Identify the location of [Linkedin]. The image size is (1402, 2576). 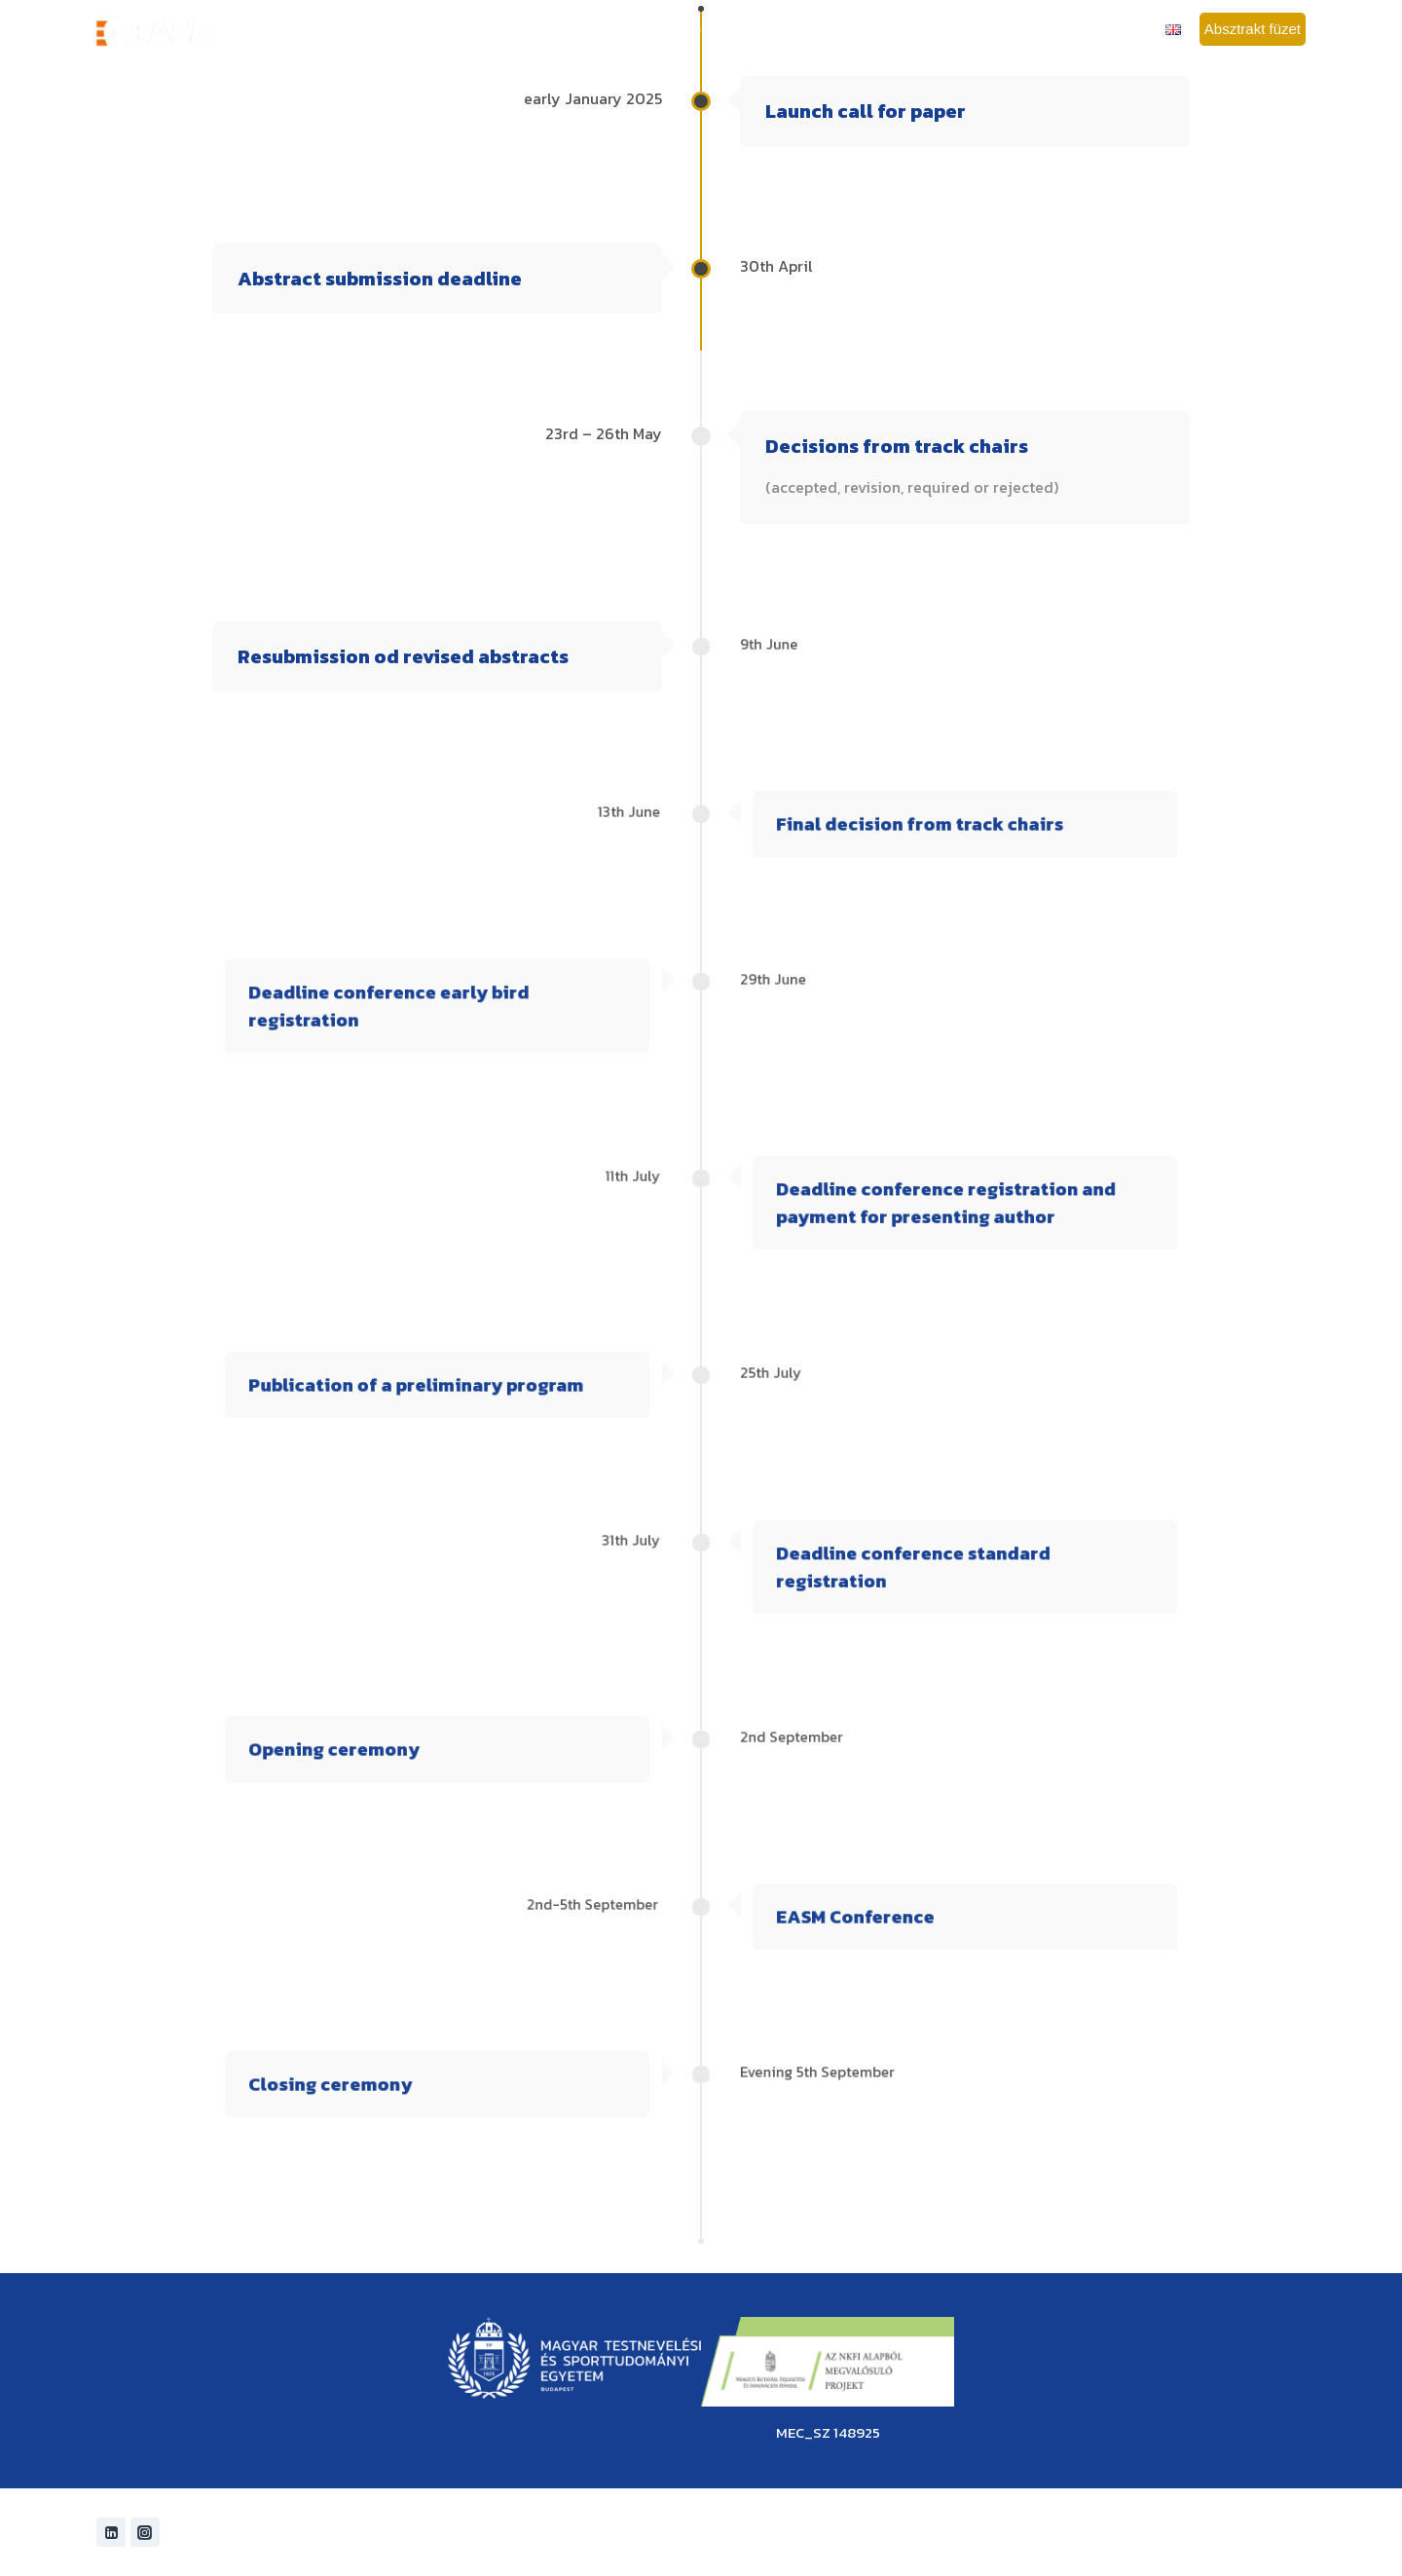
(111, 2532).